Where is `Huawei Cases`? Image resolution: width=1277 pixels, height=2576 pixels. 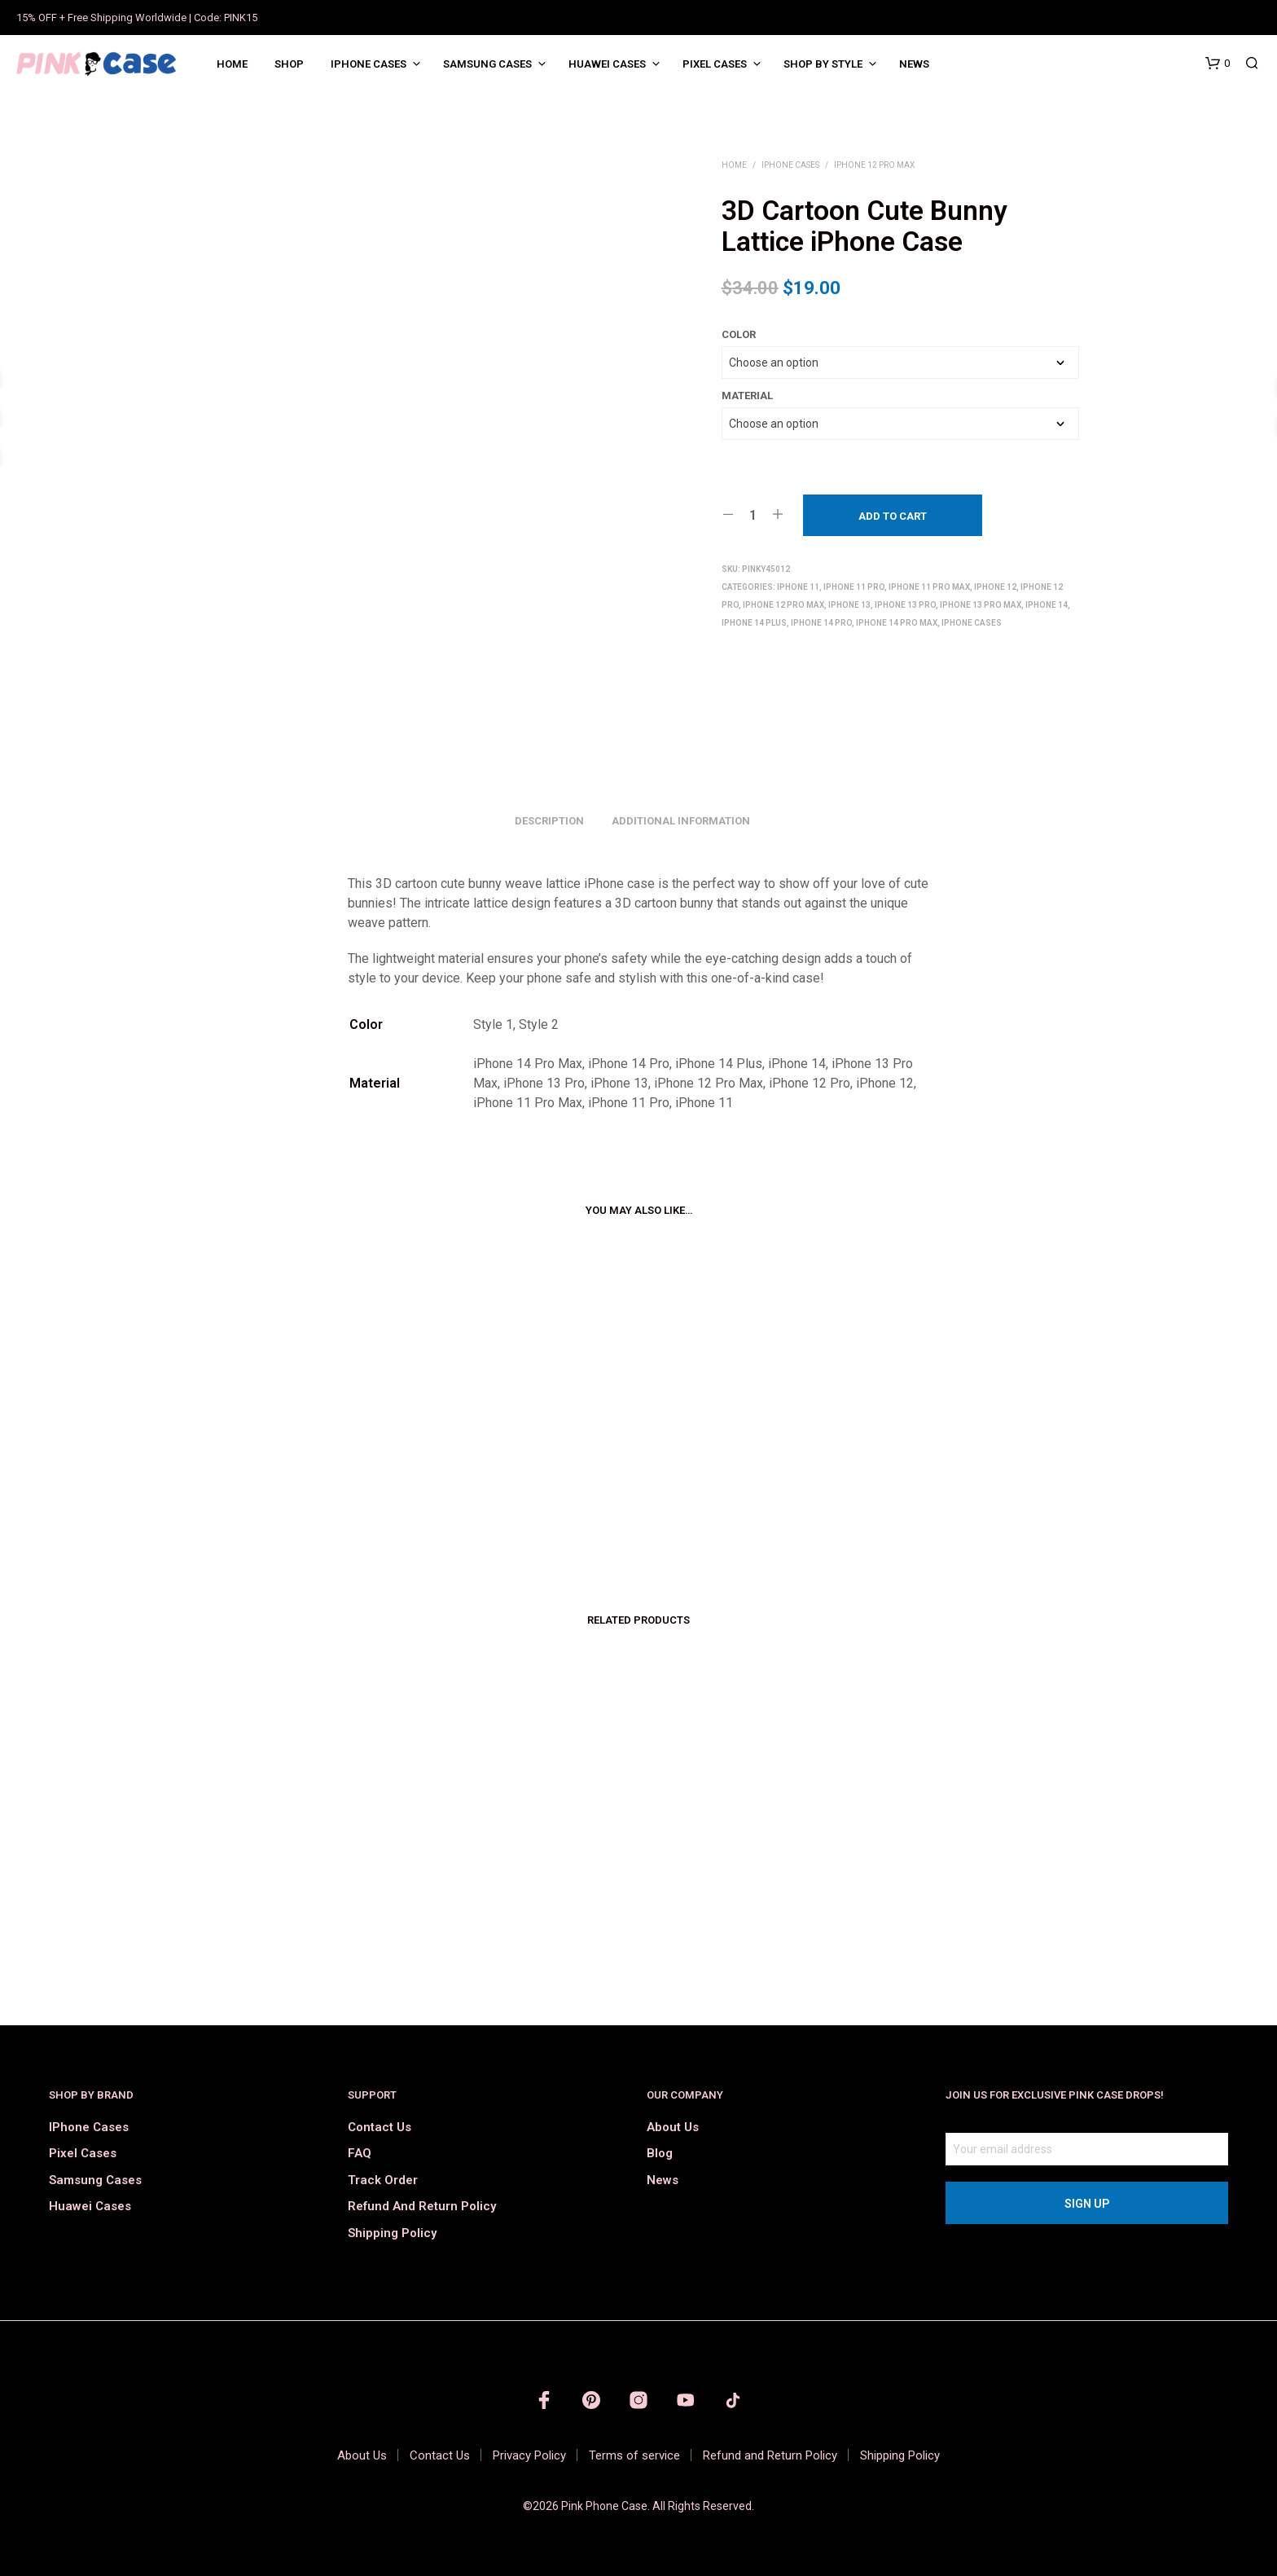 Huawei Cases is located at coordinates (607, 64).